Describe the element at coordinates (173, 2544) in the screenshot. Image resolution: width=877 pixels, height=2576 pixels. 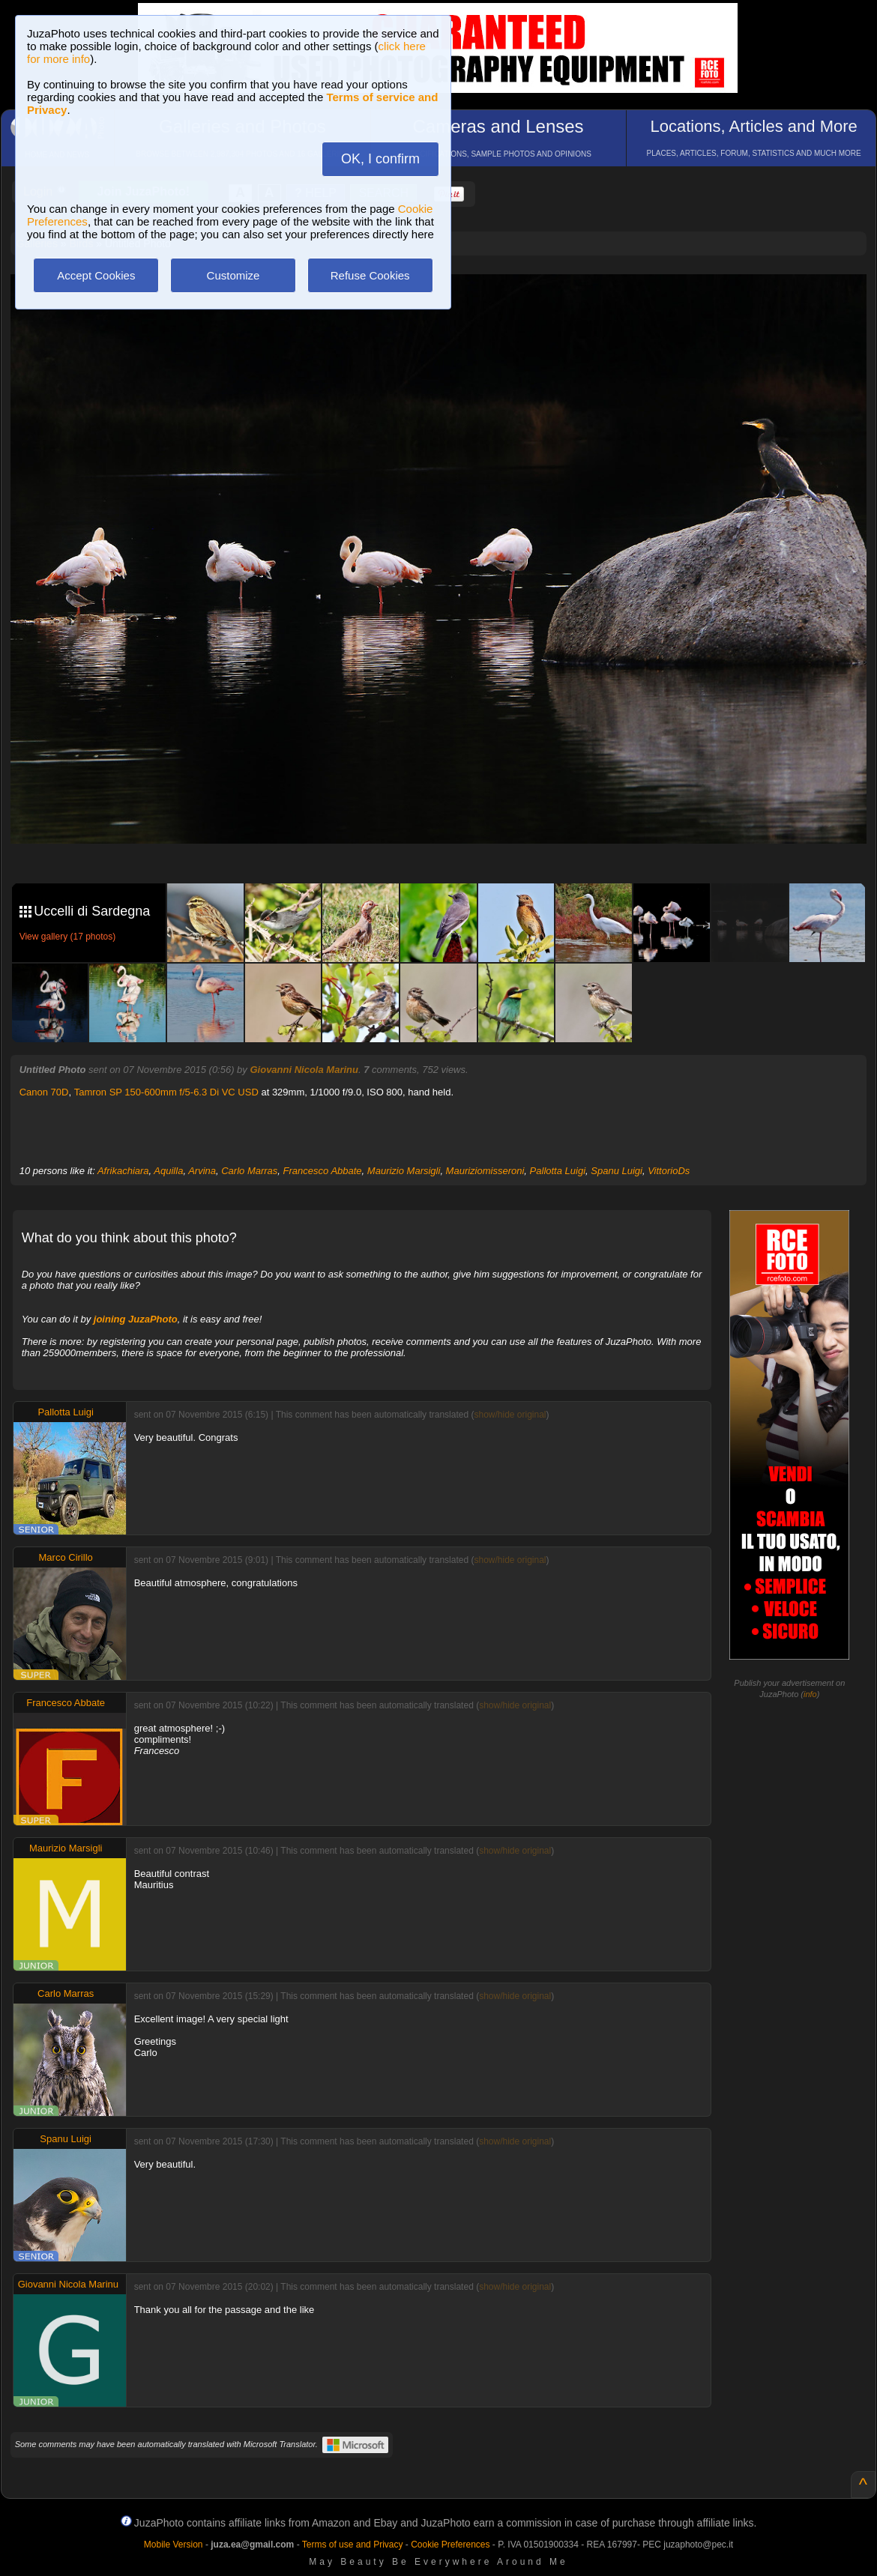
I see `Mobile Version` at that location.